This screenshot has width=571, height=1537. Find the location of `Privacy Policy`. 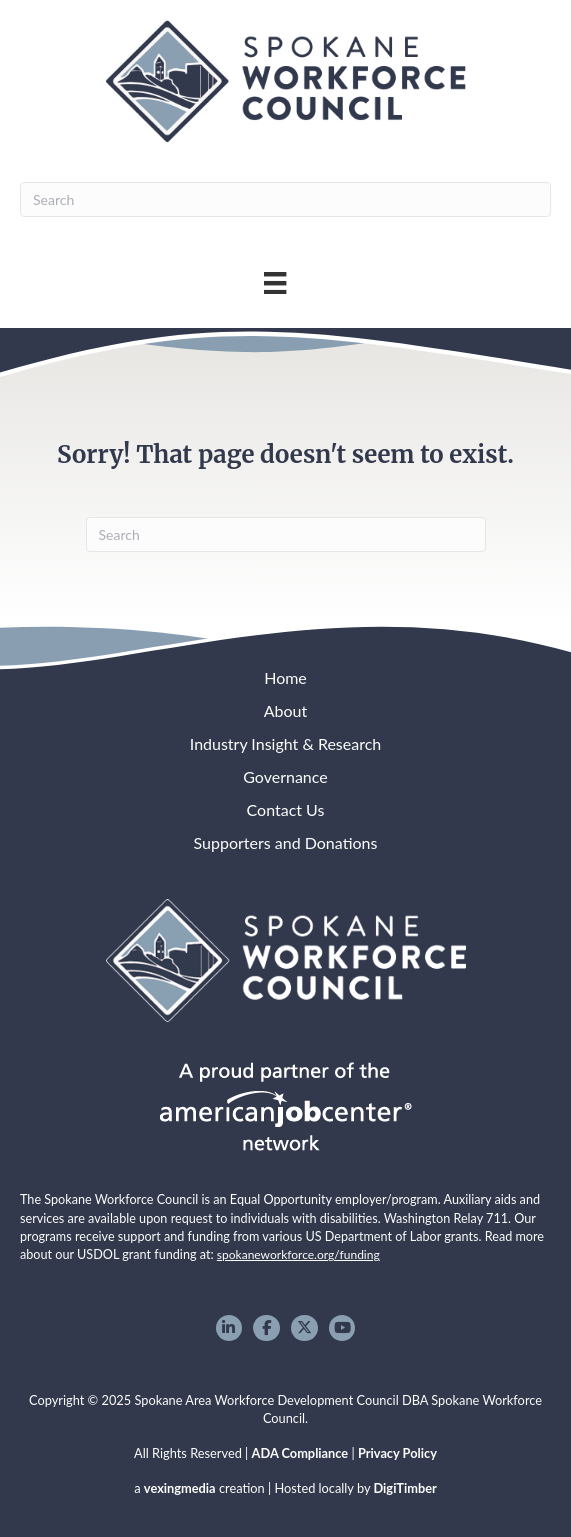

Privacy Policy is located at coordinates (397, 1453).